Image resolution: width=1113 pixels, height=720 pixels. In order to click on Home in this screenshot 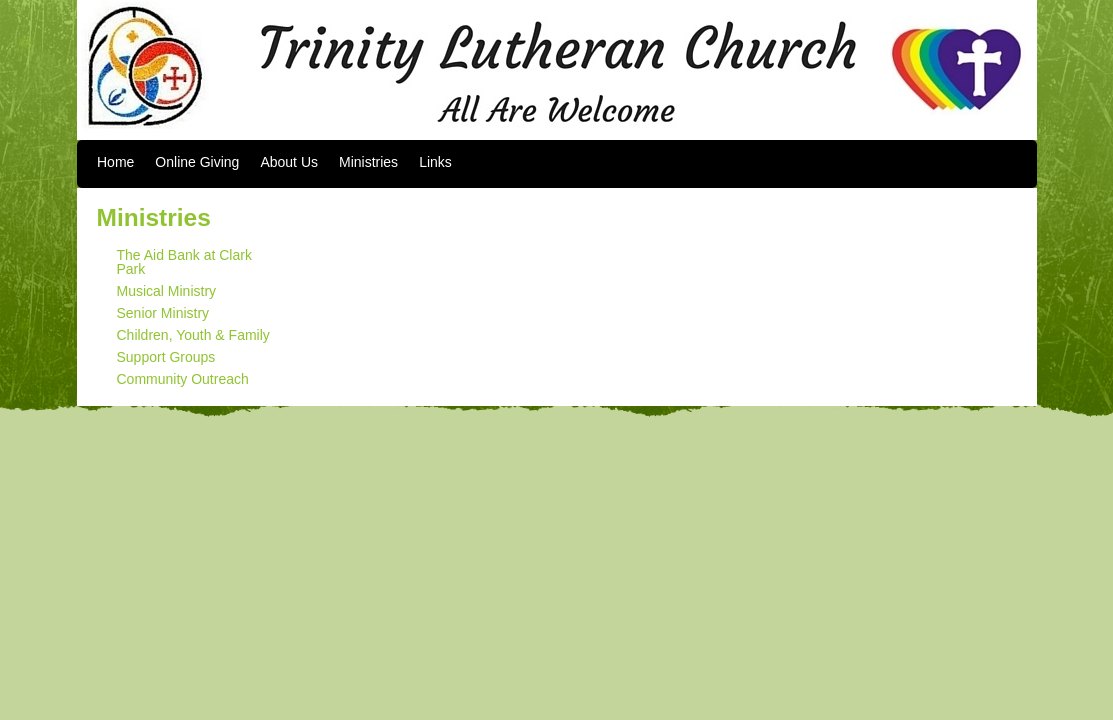, I will do `click(115, 162)`.